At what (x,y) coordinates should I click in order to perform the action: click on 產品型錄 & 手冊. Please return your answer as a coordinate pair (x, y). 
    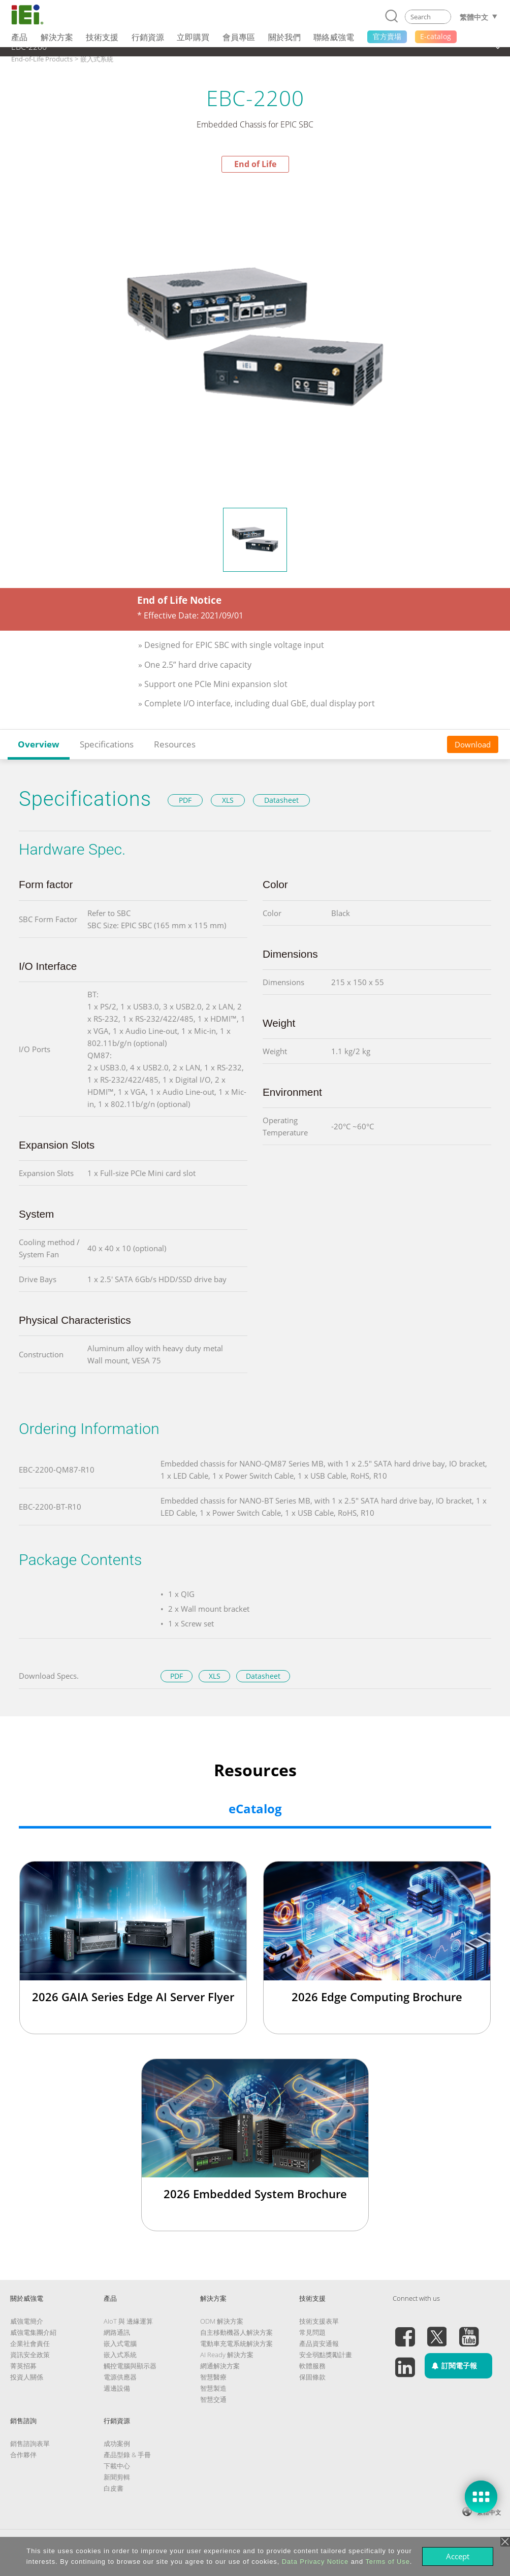
    Looking at the image, I should click on (127, 2454).